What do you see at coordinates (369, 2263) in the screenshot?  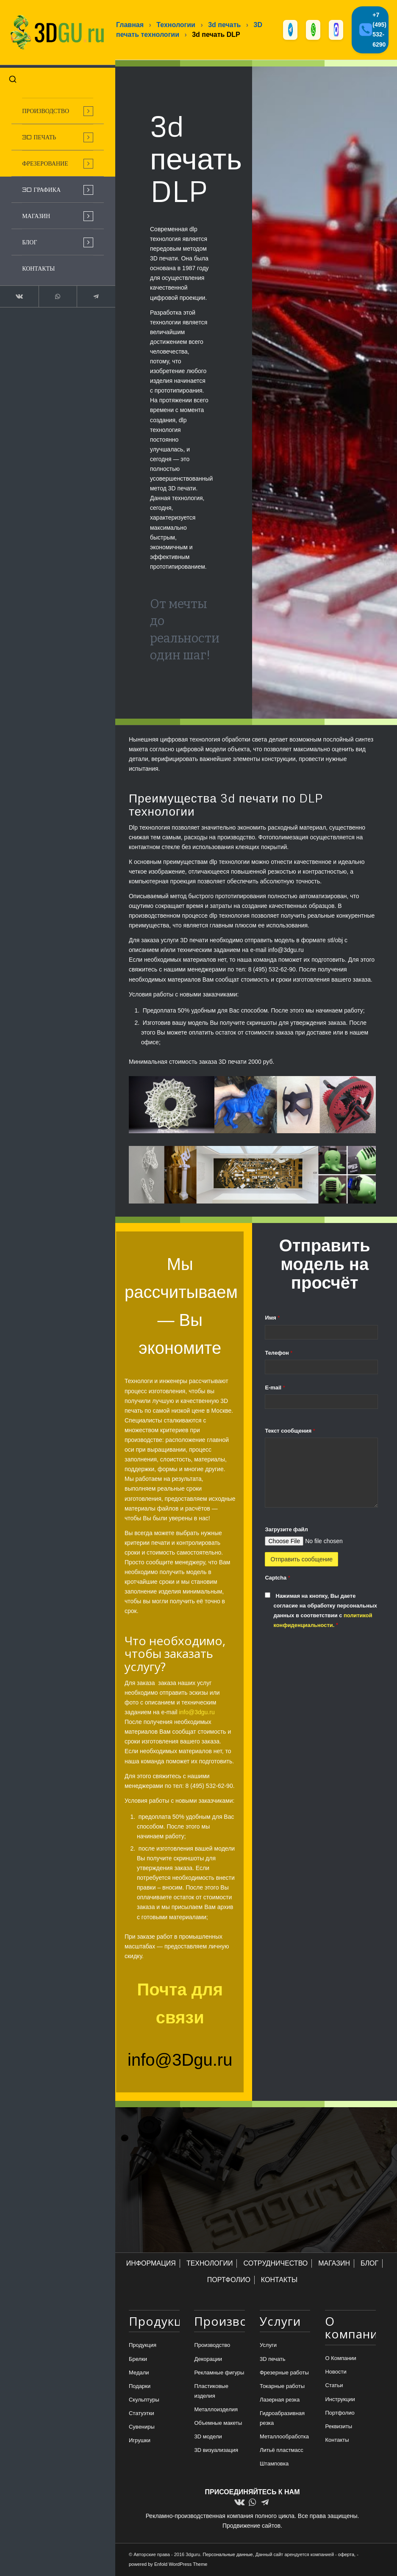 I see `БЛОГ` at bounding box center [369, 2263].